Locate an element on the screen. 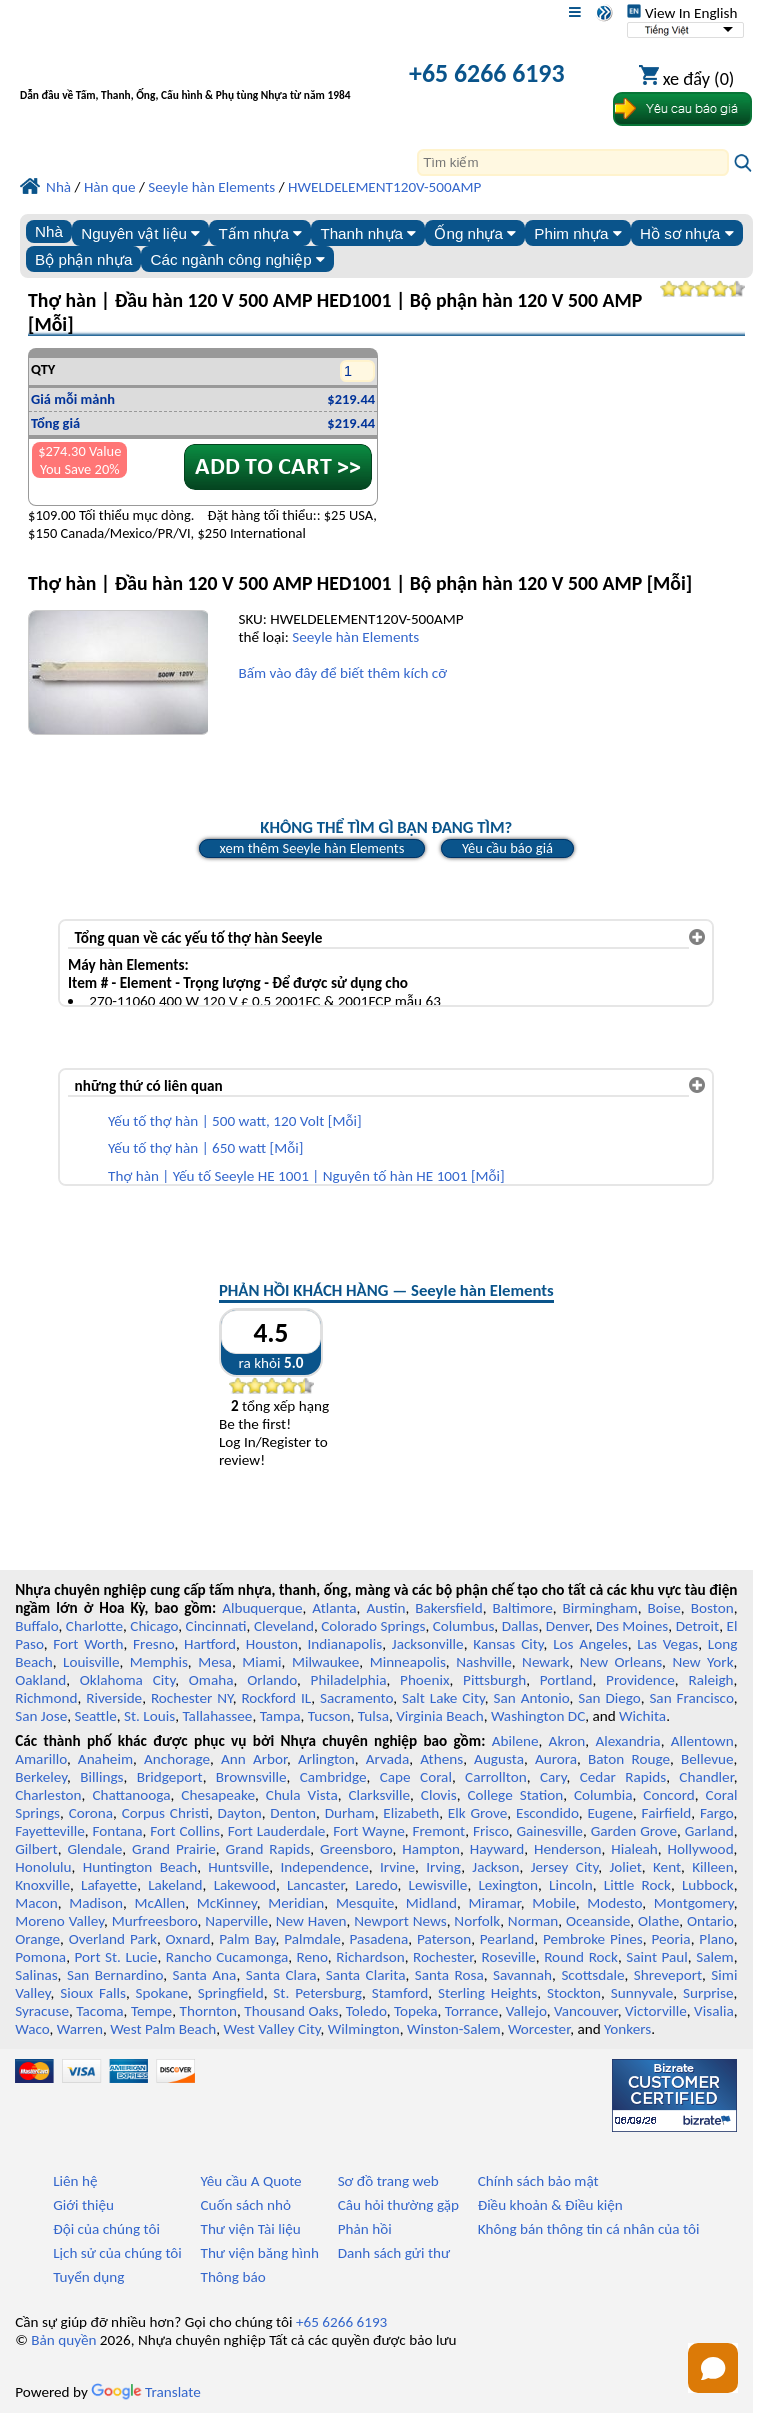  Mesa is located at coordinates (215, 1662).